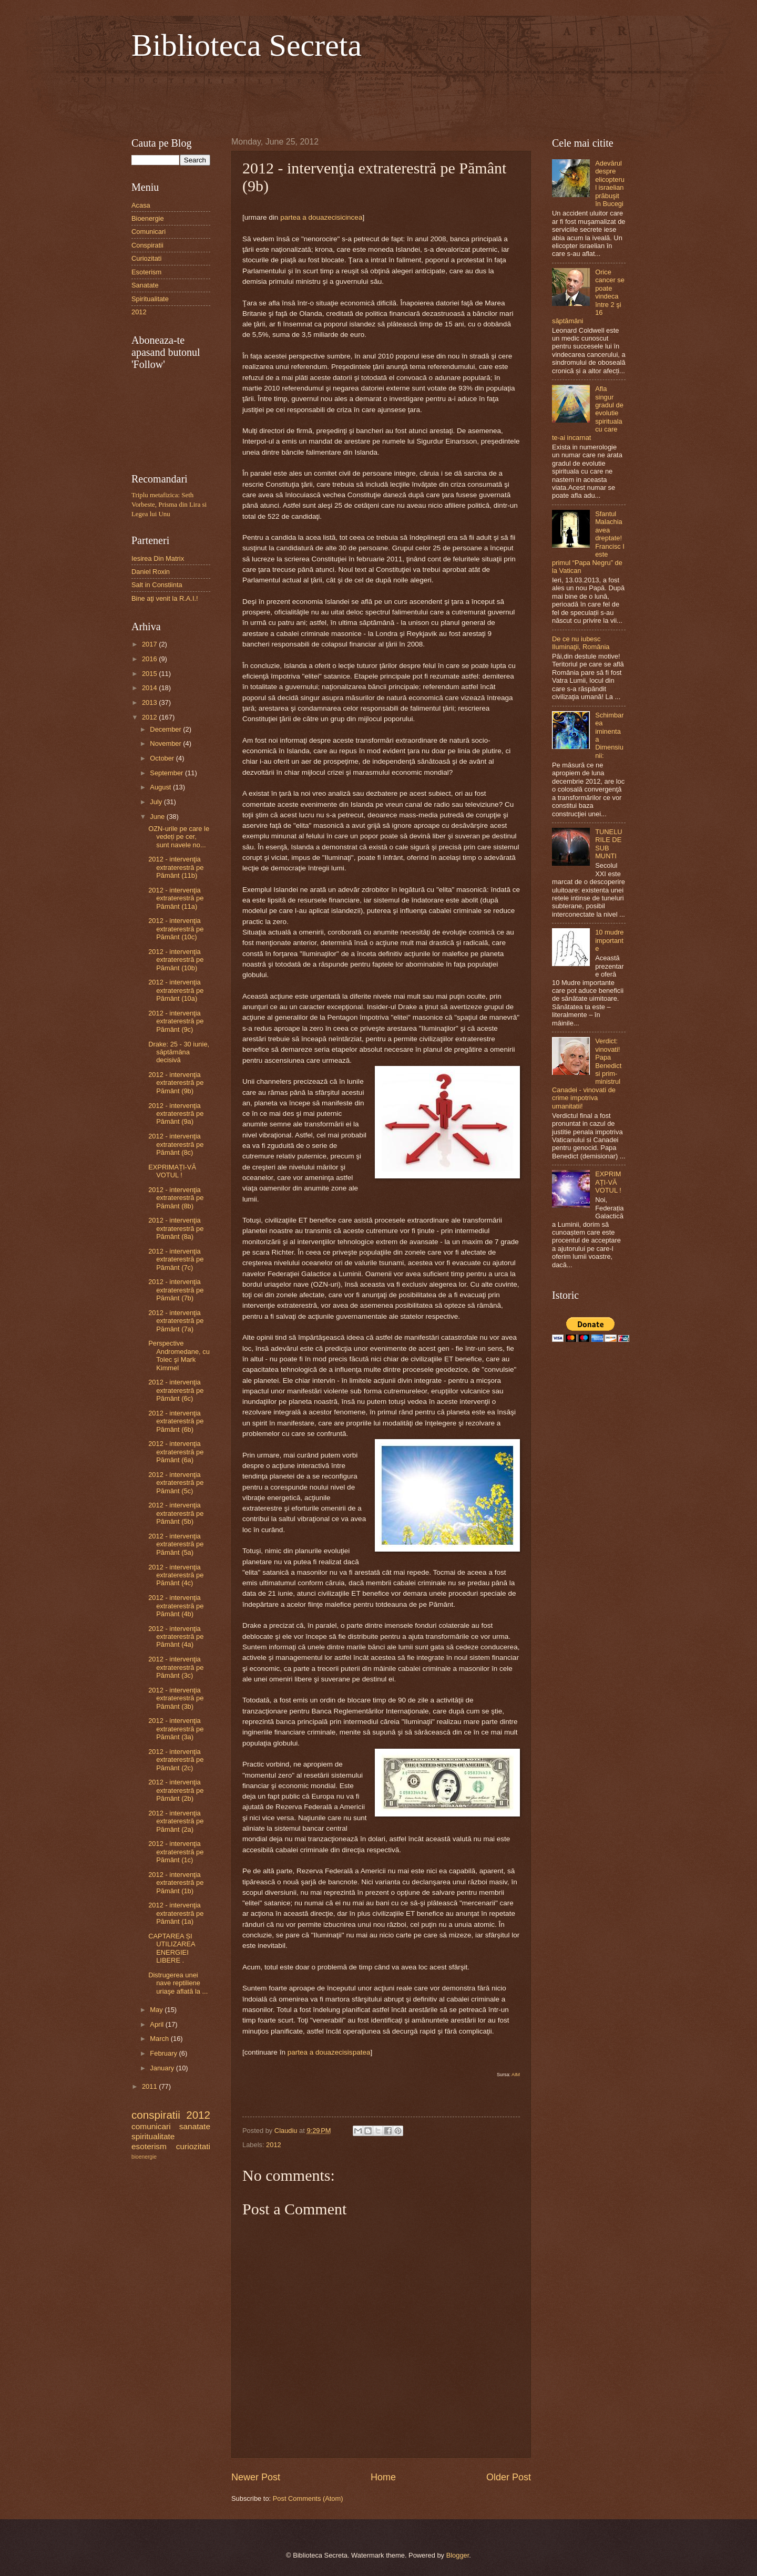 The image size is (757, 2576). I want to click on Iesirea Din Matrix, so click(157, 558).